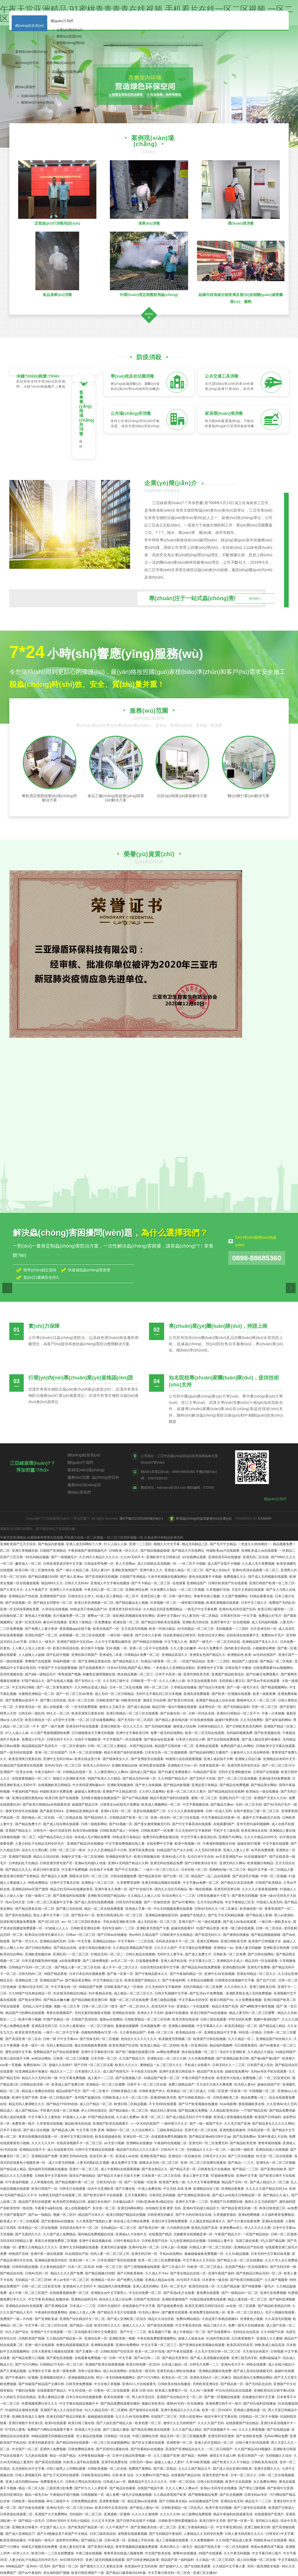 Image resolution: width=298 pixels, height=2576 pixels. Describe the element at coordinates (53, 2449) in the screenshot. I see `亚洲伊人免费视频` at that location.